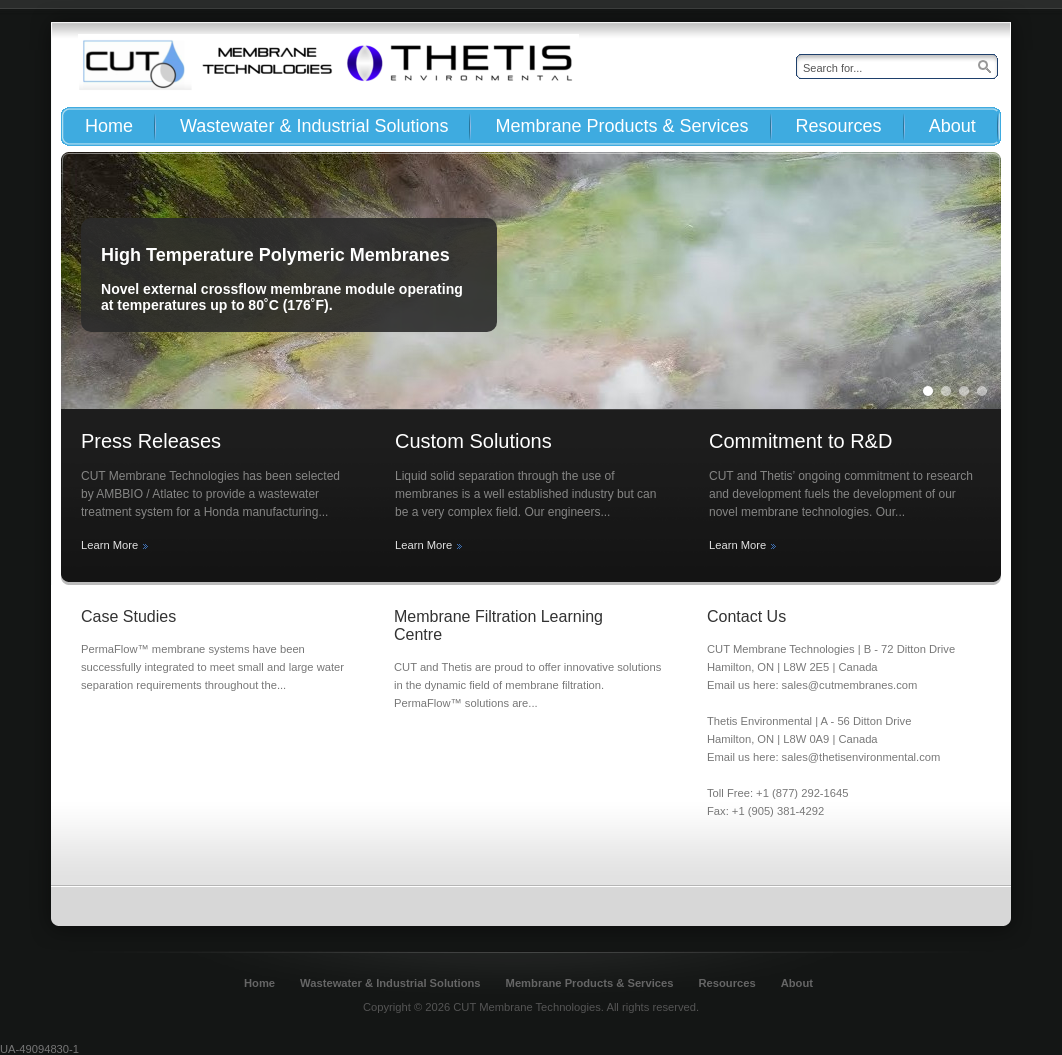  Describe the element at coordinates (823, 757) in the screenshot. I see `Email us here: sales@thetisenvironmental.com` at that location.